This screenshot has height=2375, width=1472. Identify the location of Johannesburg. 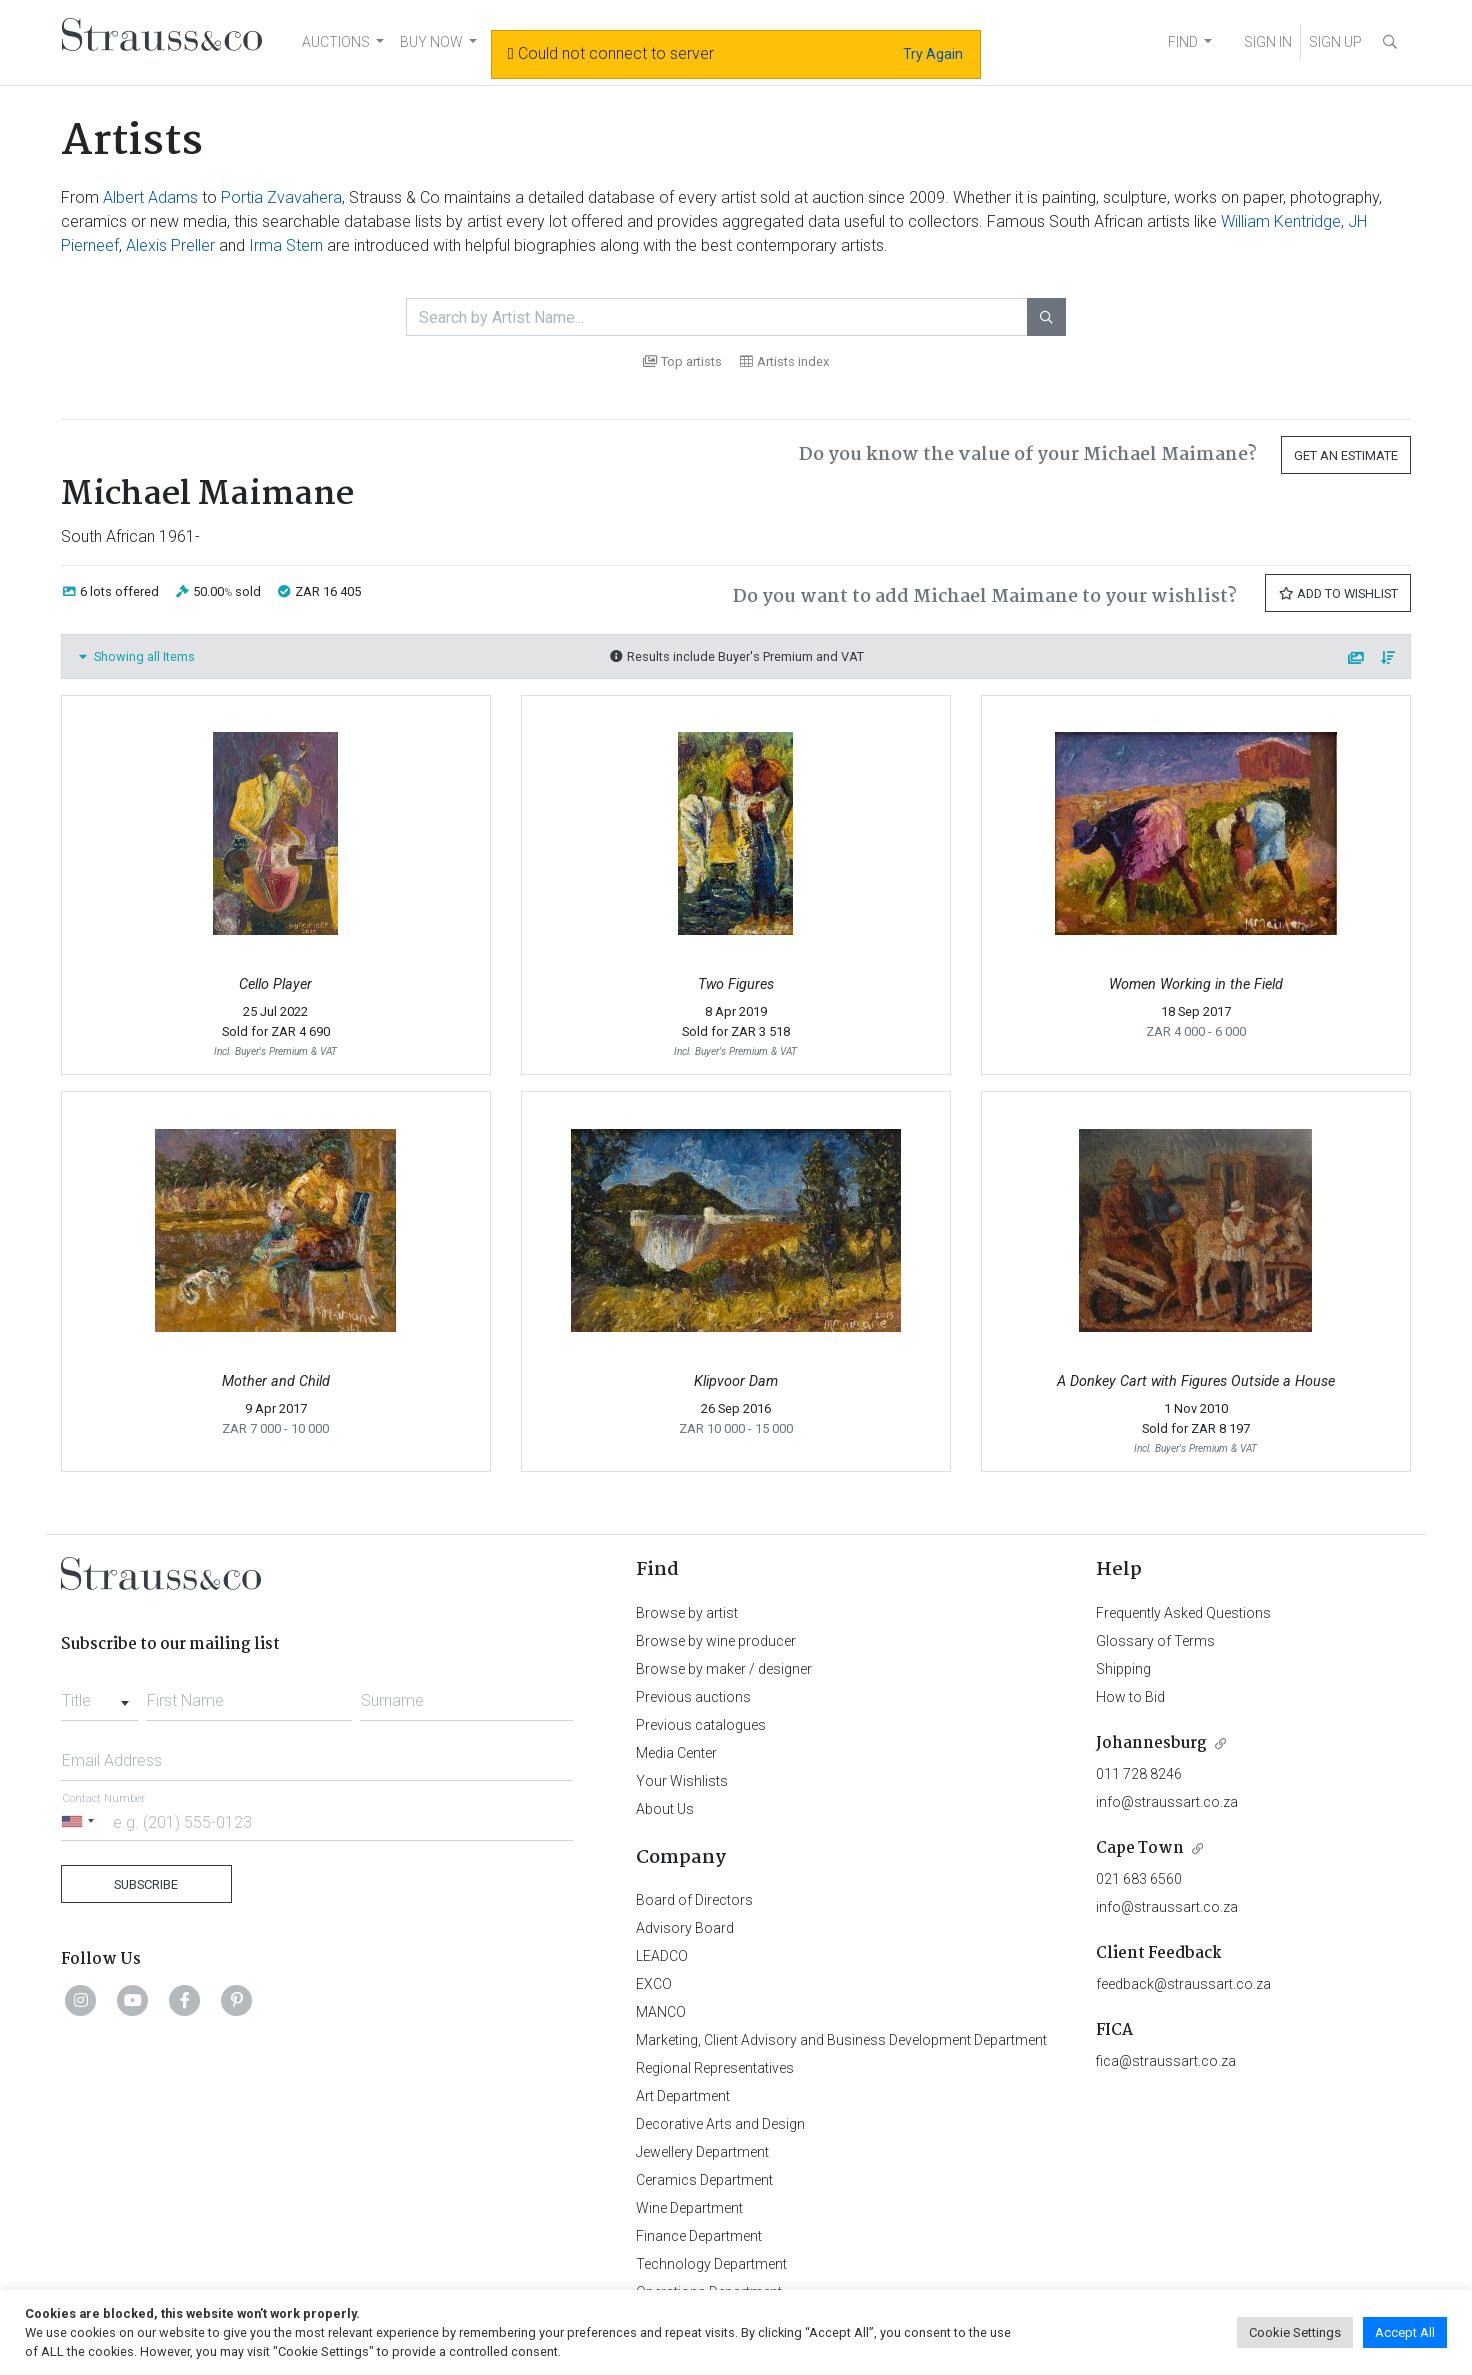
(1151, 1743).